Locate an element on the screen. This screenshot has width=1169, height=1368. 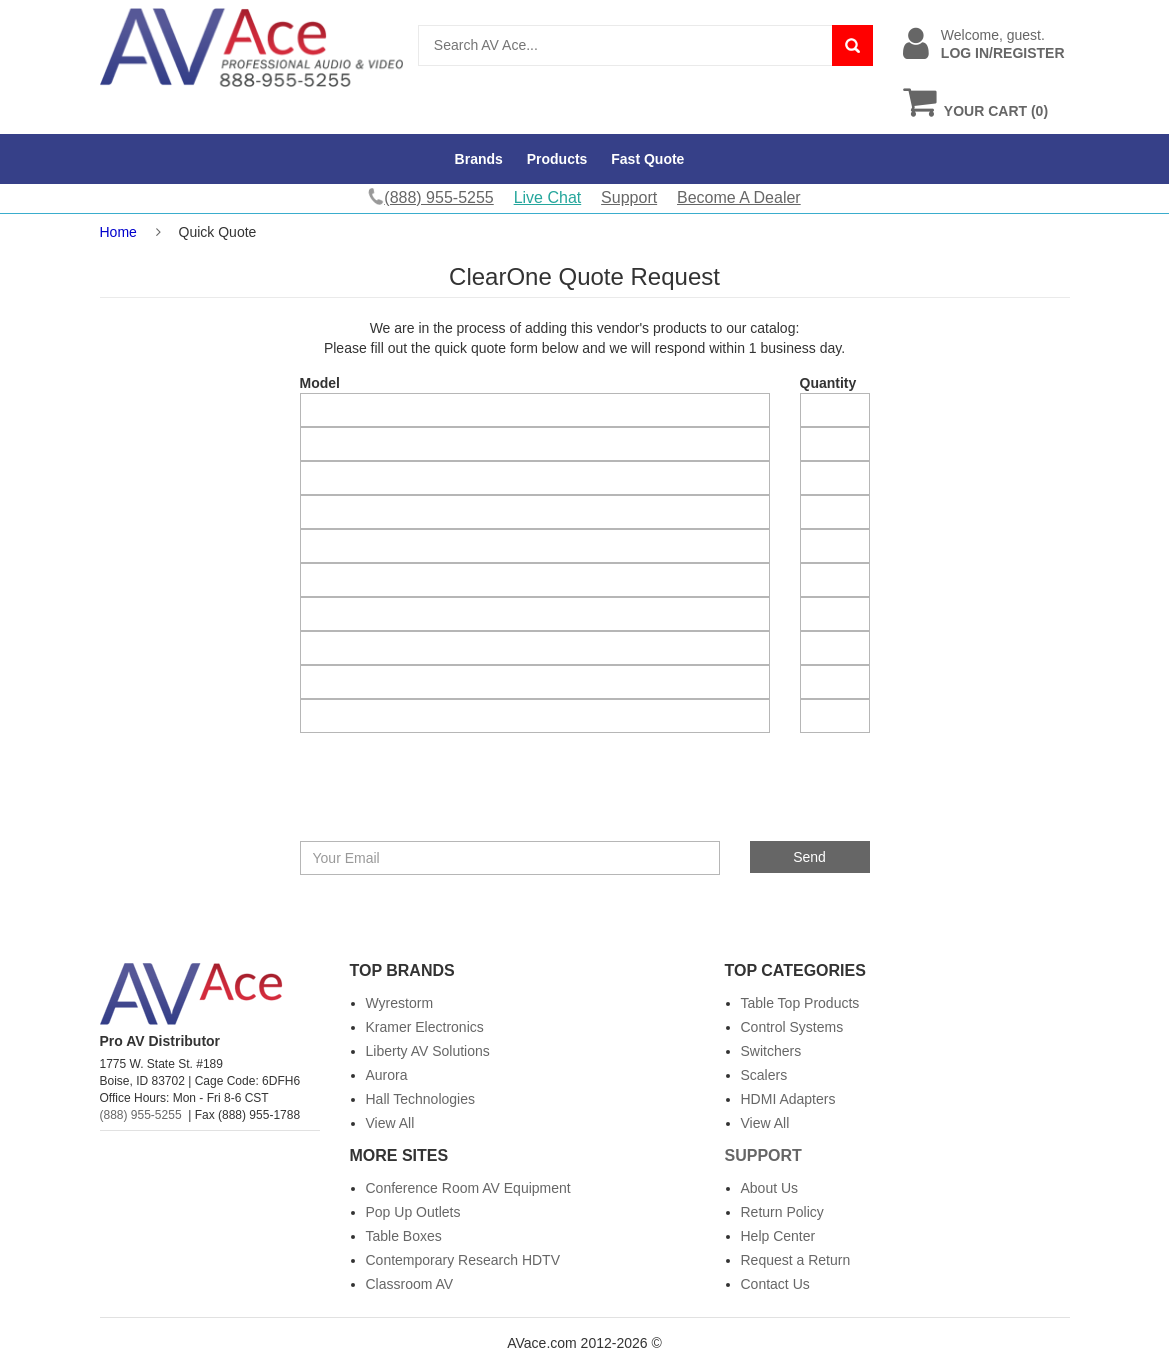
Live Chat is located at coordinates (548, 197).